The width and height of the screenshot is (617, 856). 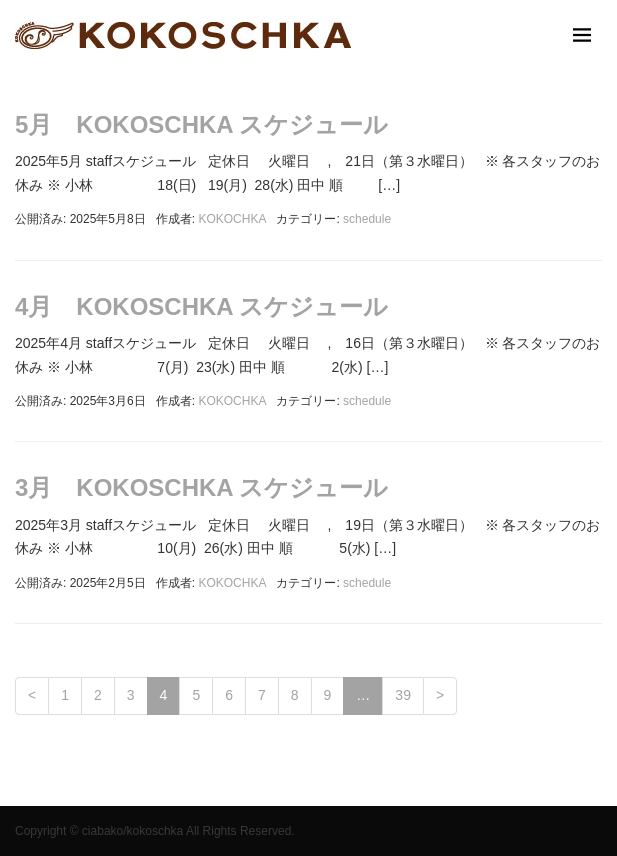 What do you see at coordinates (201, 306) in the screenshot?
I see `4月 KOKOSCHKA スケジュール` at bounding box center [201, 306].